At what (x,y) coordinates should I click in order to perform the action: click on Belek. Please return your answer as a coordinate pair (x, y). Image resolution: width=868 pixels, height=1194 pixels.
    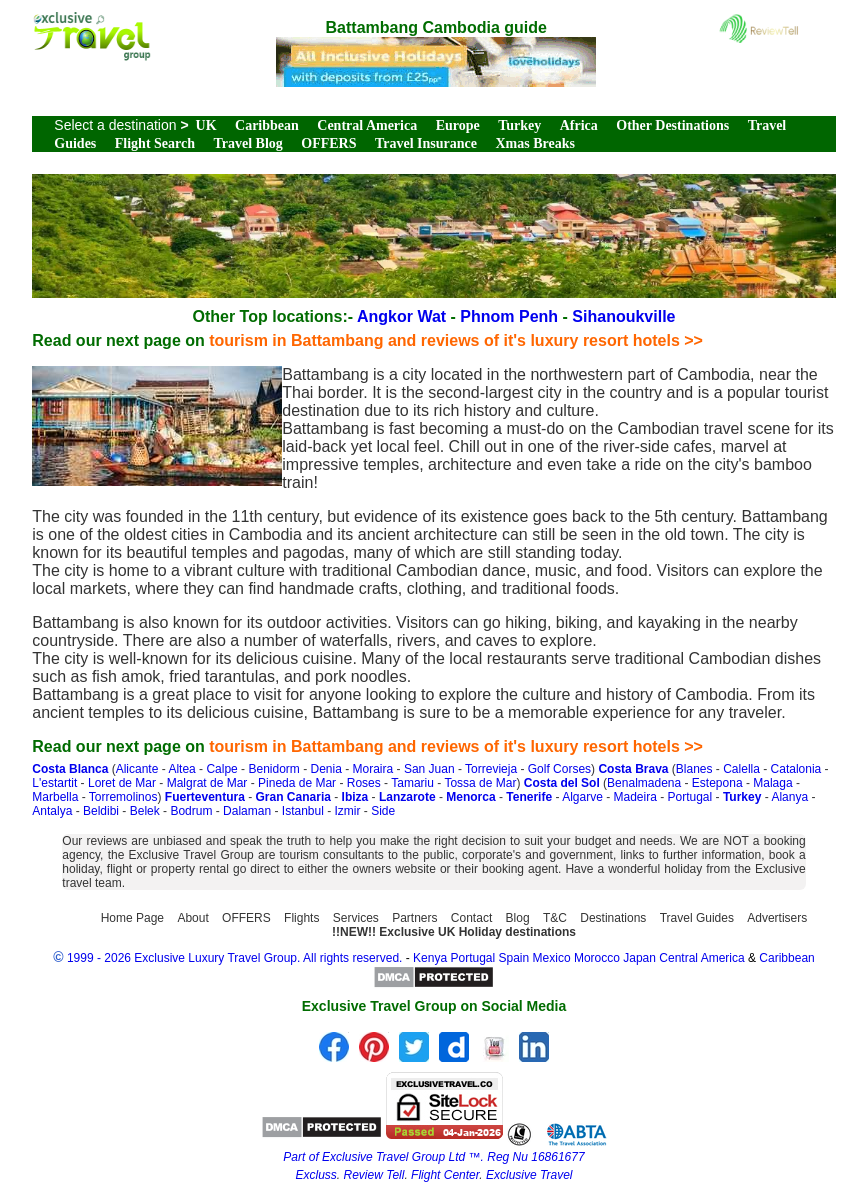
    Looking at the image, I should click on (145, 811).